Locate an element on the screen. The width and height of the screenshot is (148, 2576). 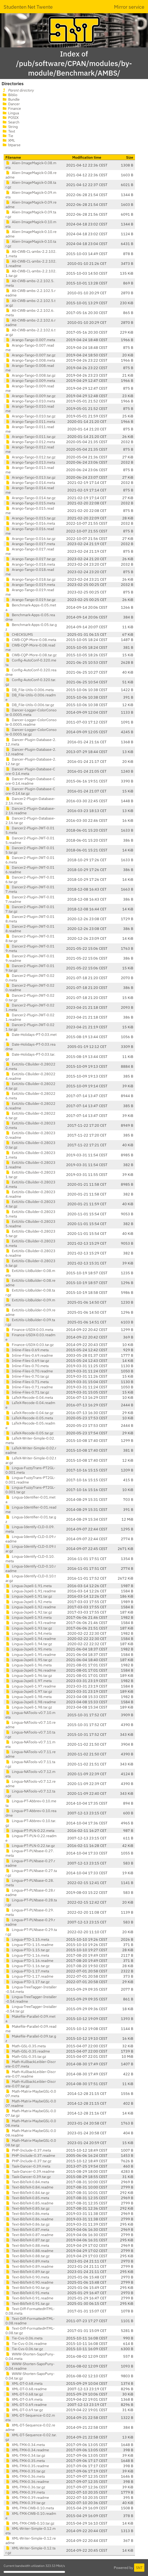
LaTeX-Recode-0.04.tar.gz is located at coordinates (29, 1412).